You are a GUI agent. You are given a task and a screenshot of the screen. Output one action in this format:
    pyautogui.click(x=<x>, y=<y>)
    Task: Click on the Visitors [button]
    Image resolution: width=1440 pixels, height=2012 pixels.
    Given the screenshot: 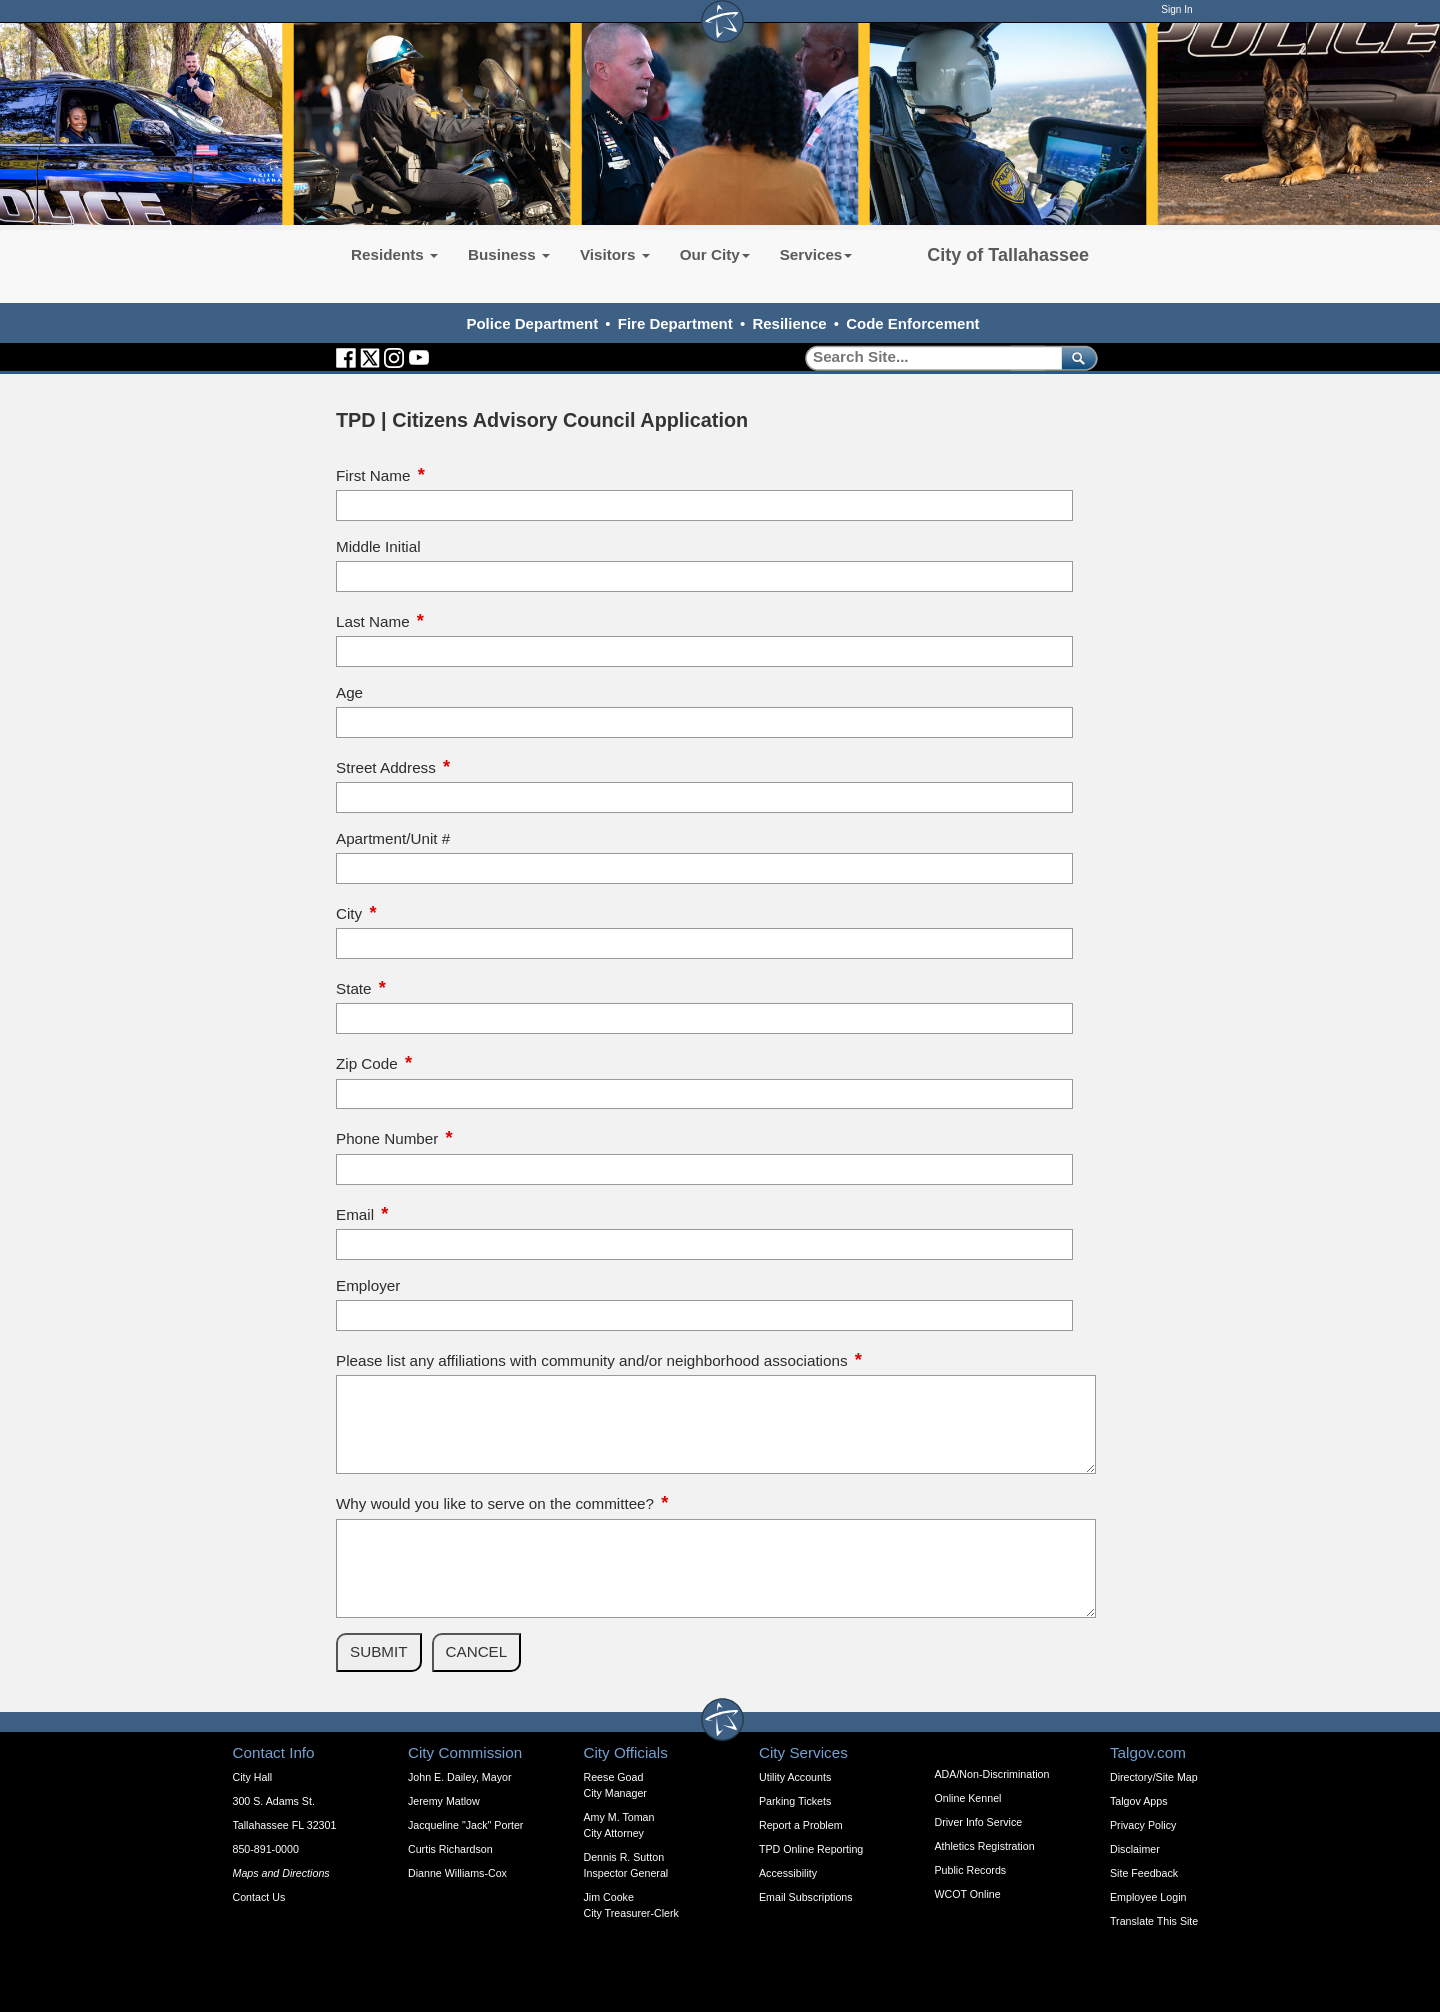 What is the action you would take?
    pyautogui.click(x=615, y=254)
    